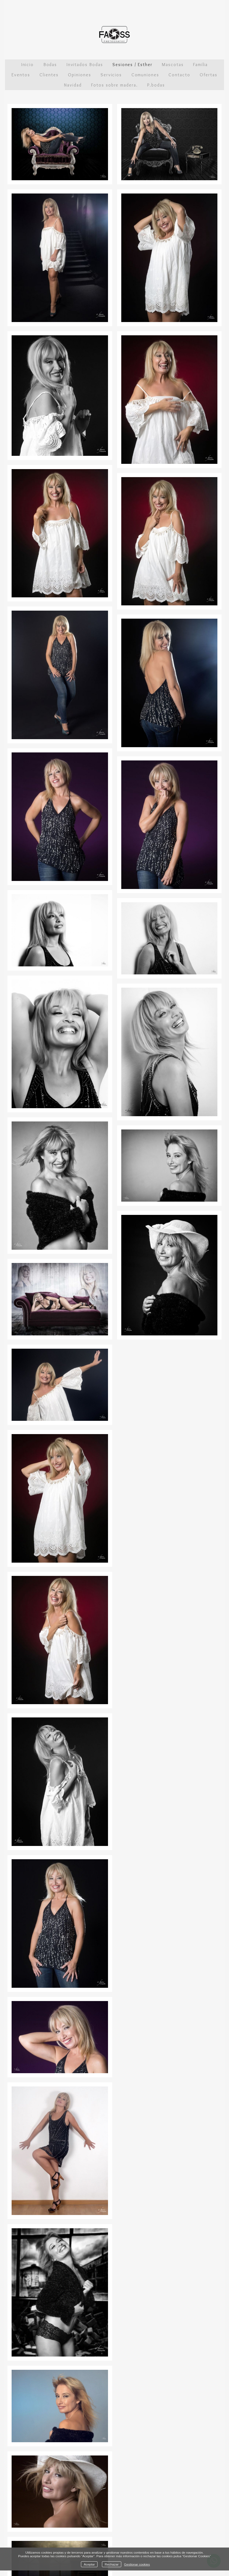  What do you see at coordinates (137, 2564) in the screenshot?
I see `Gestionar cookies` at bounding box center [137, 2564].